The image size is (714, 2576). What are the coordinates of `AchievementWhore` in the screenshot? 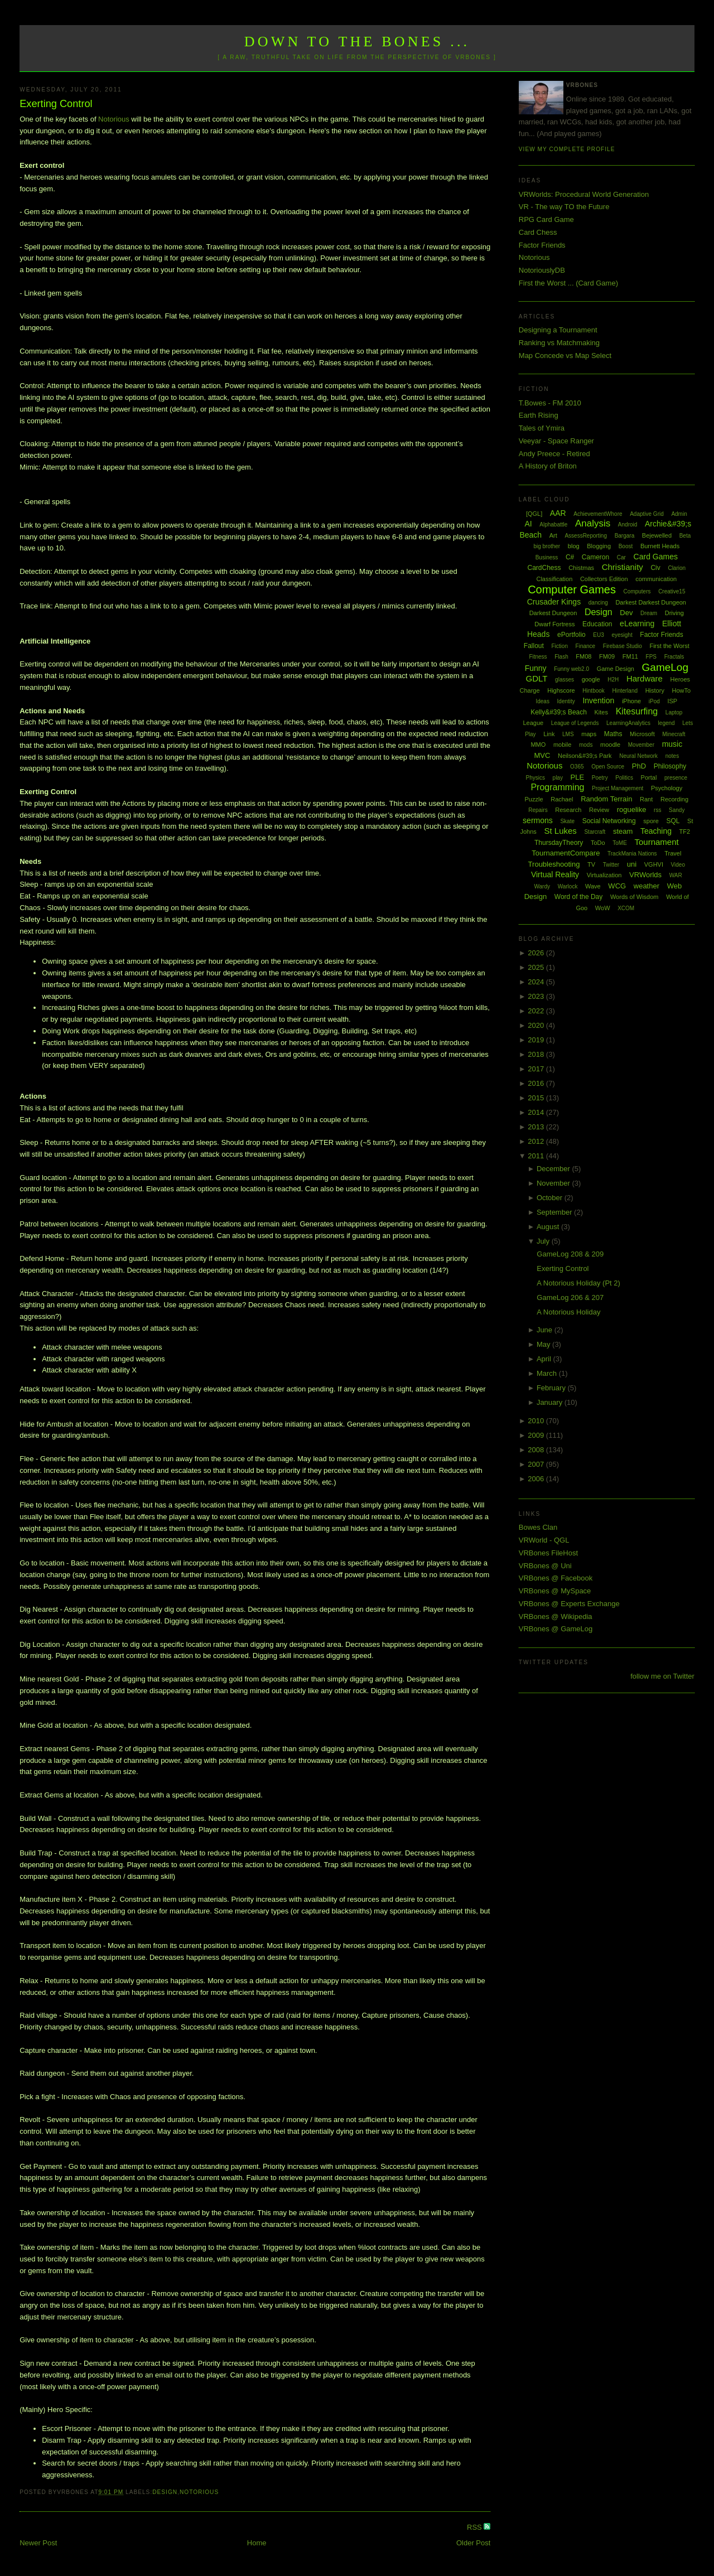 It's located at (597, 514).